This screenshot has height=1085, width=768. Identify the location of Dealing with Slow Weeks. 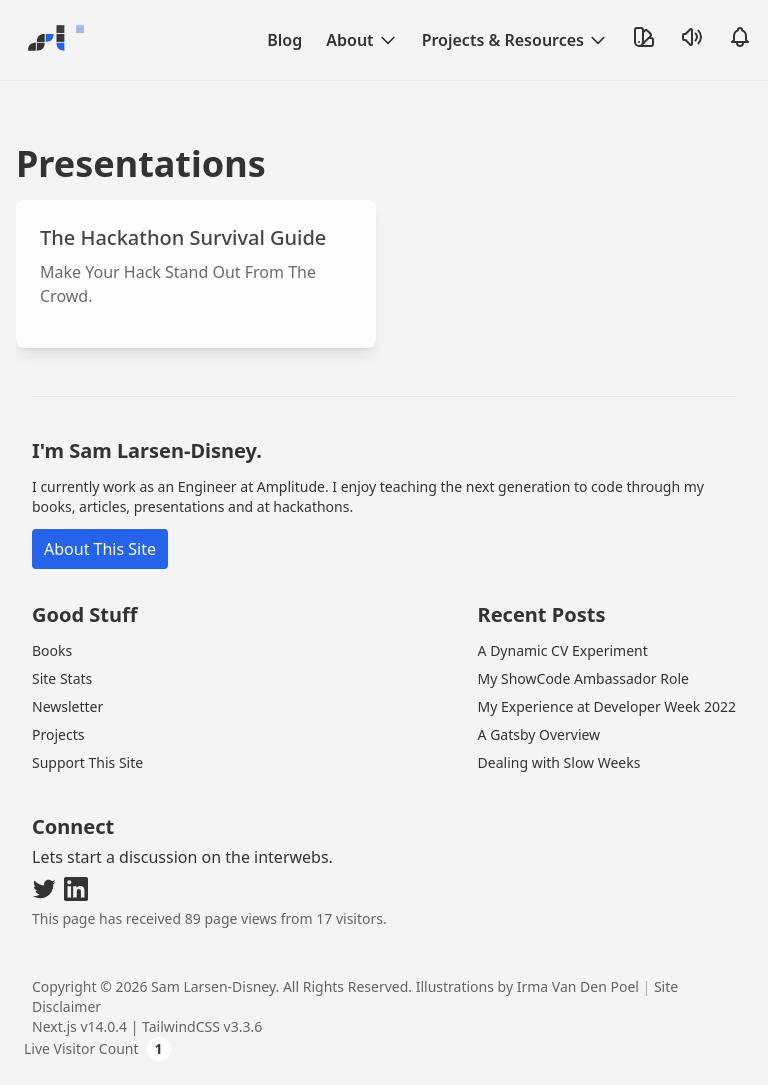
(559, 762).